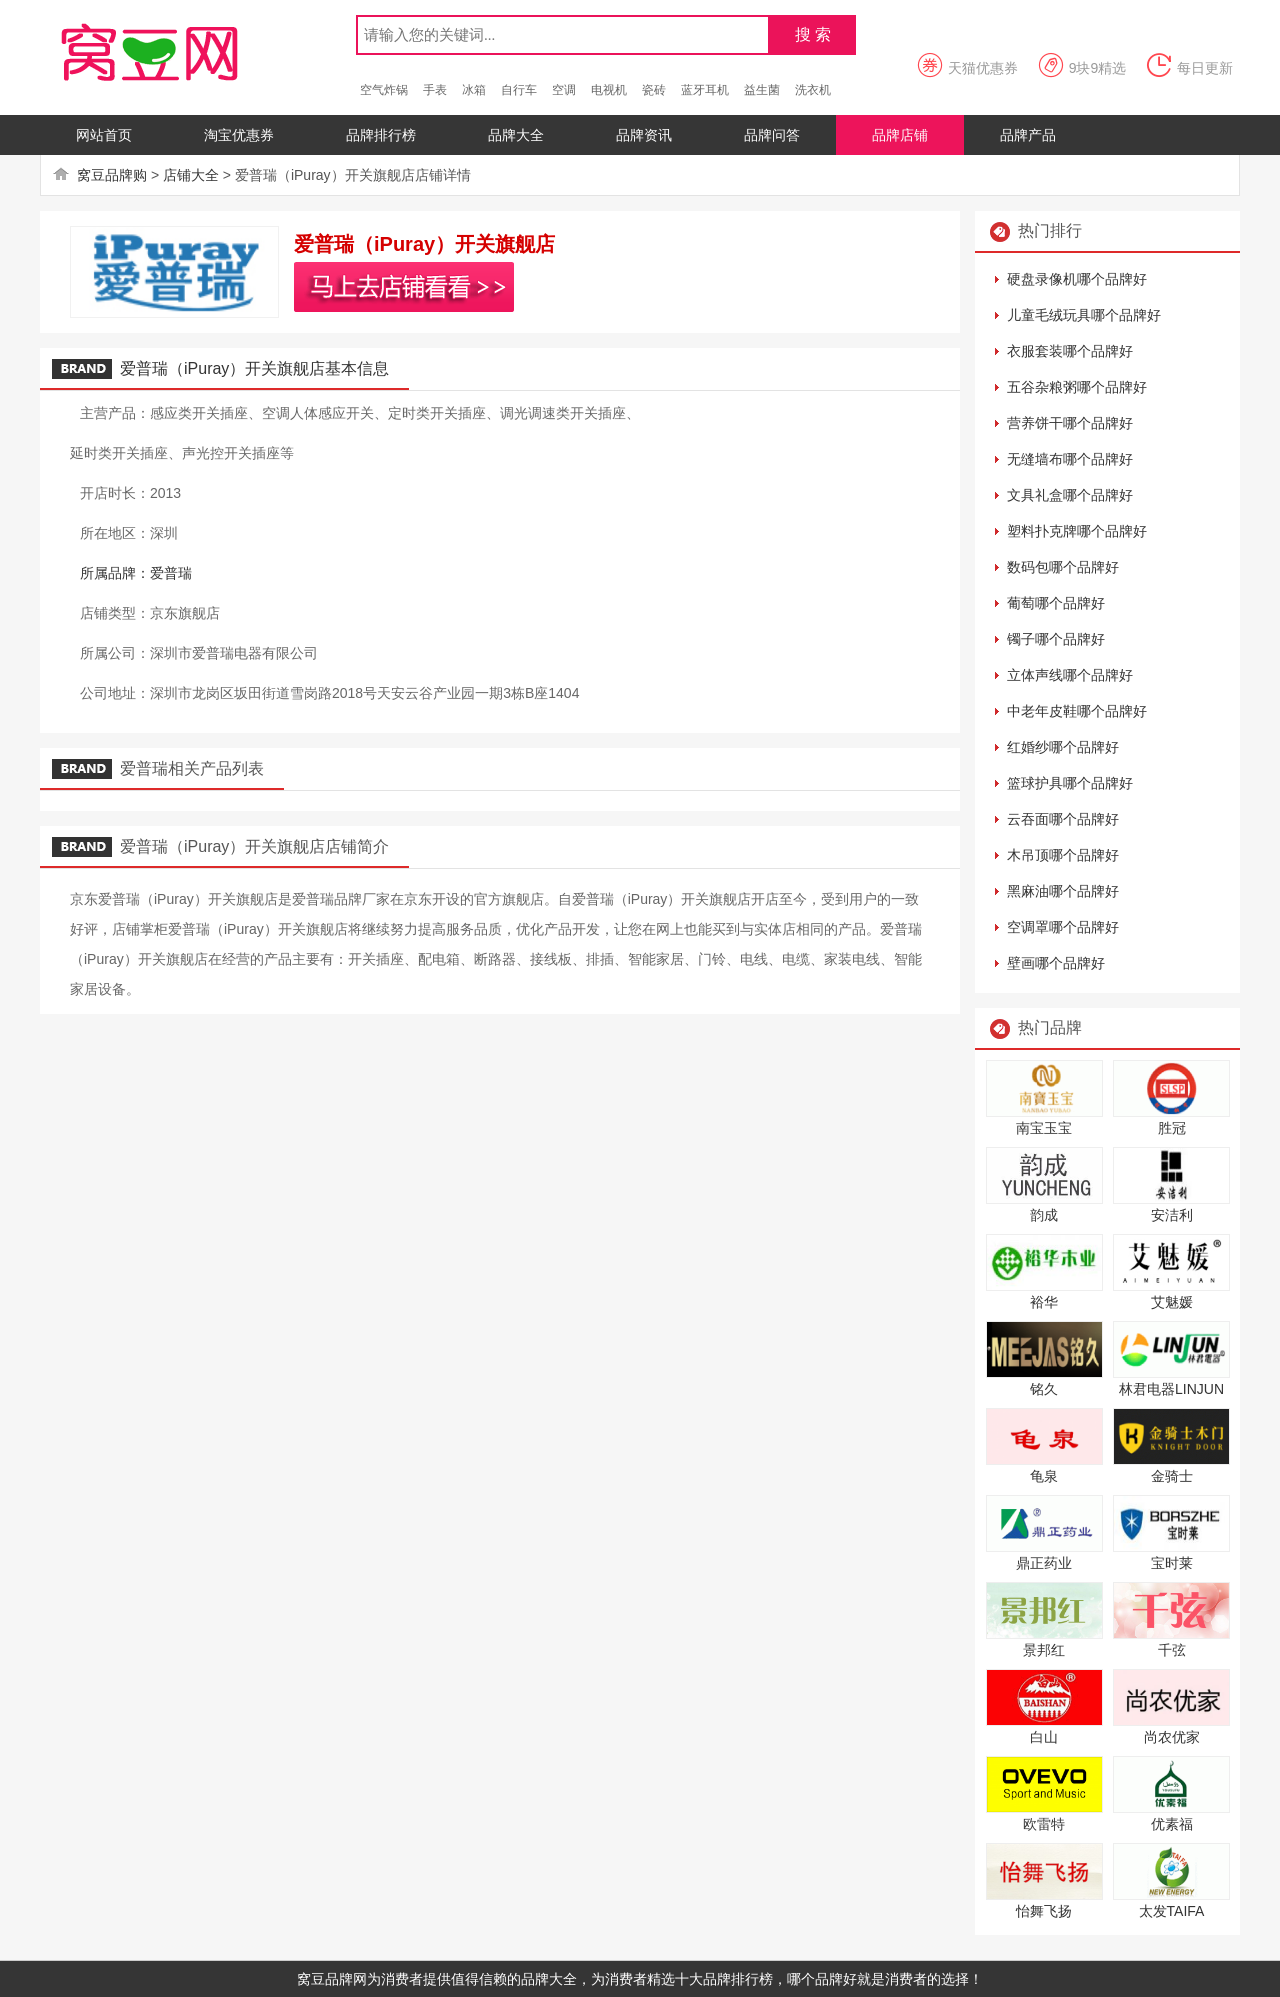 This screenshot has height=1997, width=1280. Describe the element at coordinates (1063, 747) in the screenshot. I see `红婚纱哪个品牌好` at that location.